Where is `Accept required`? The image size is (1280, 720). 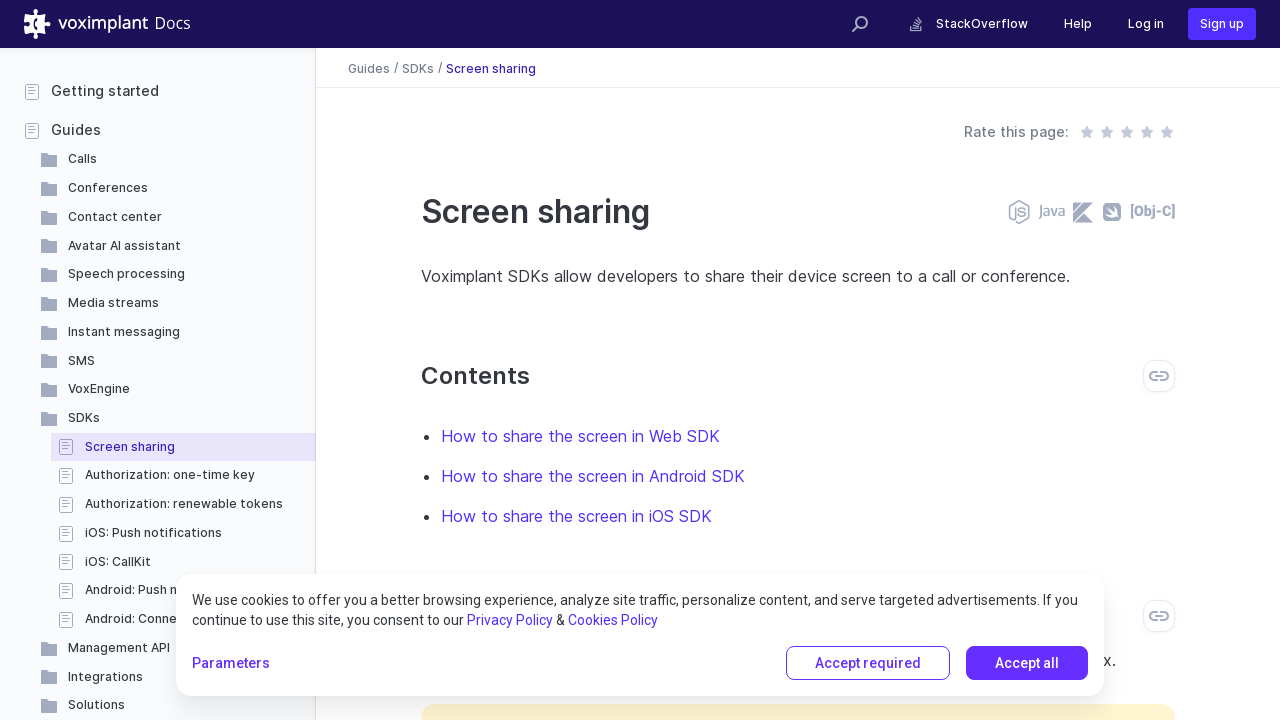
Accept required is located at coordinates (868, 663).